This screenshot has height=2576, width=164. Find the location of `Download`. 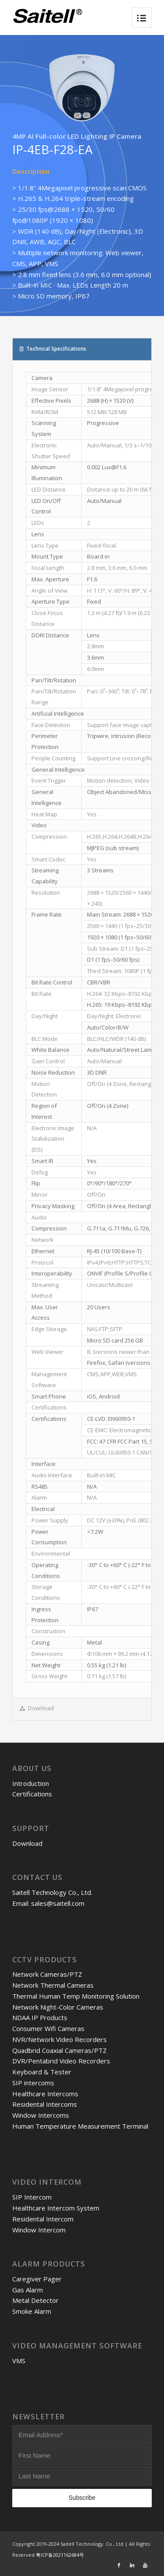

Download is located at coordinates (27, 1843).